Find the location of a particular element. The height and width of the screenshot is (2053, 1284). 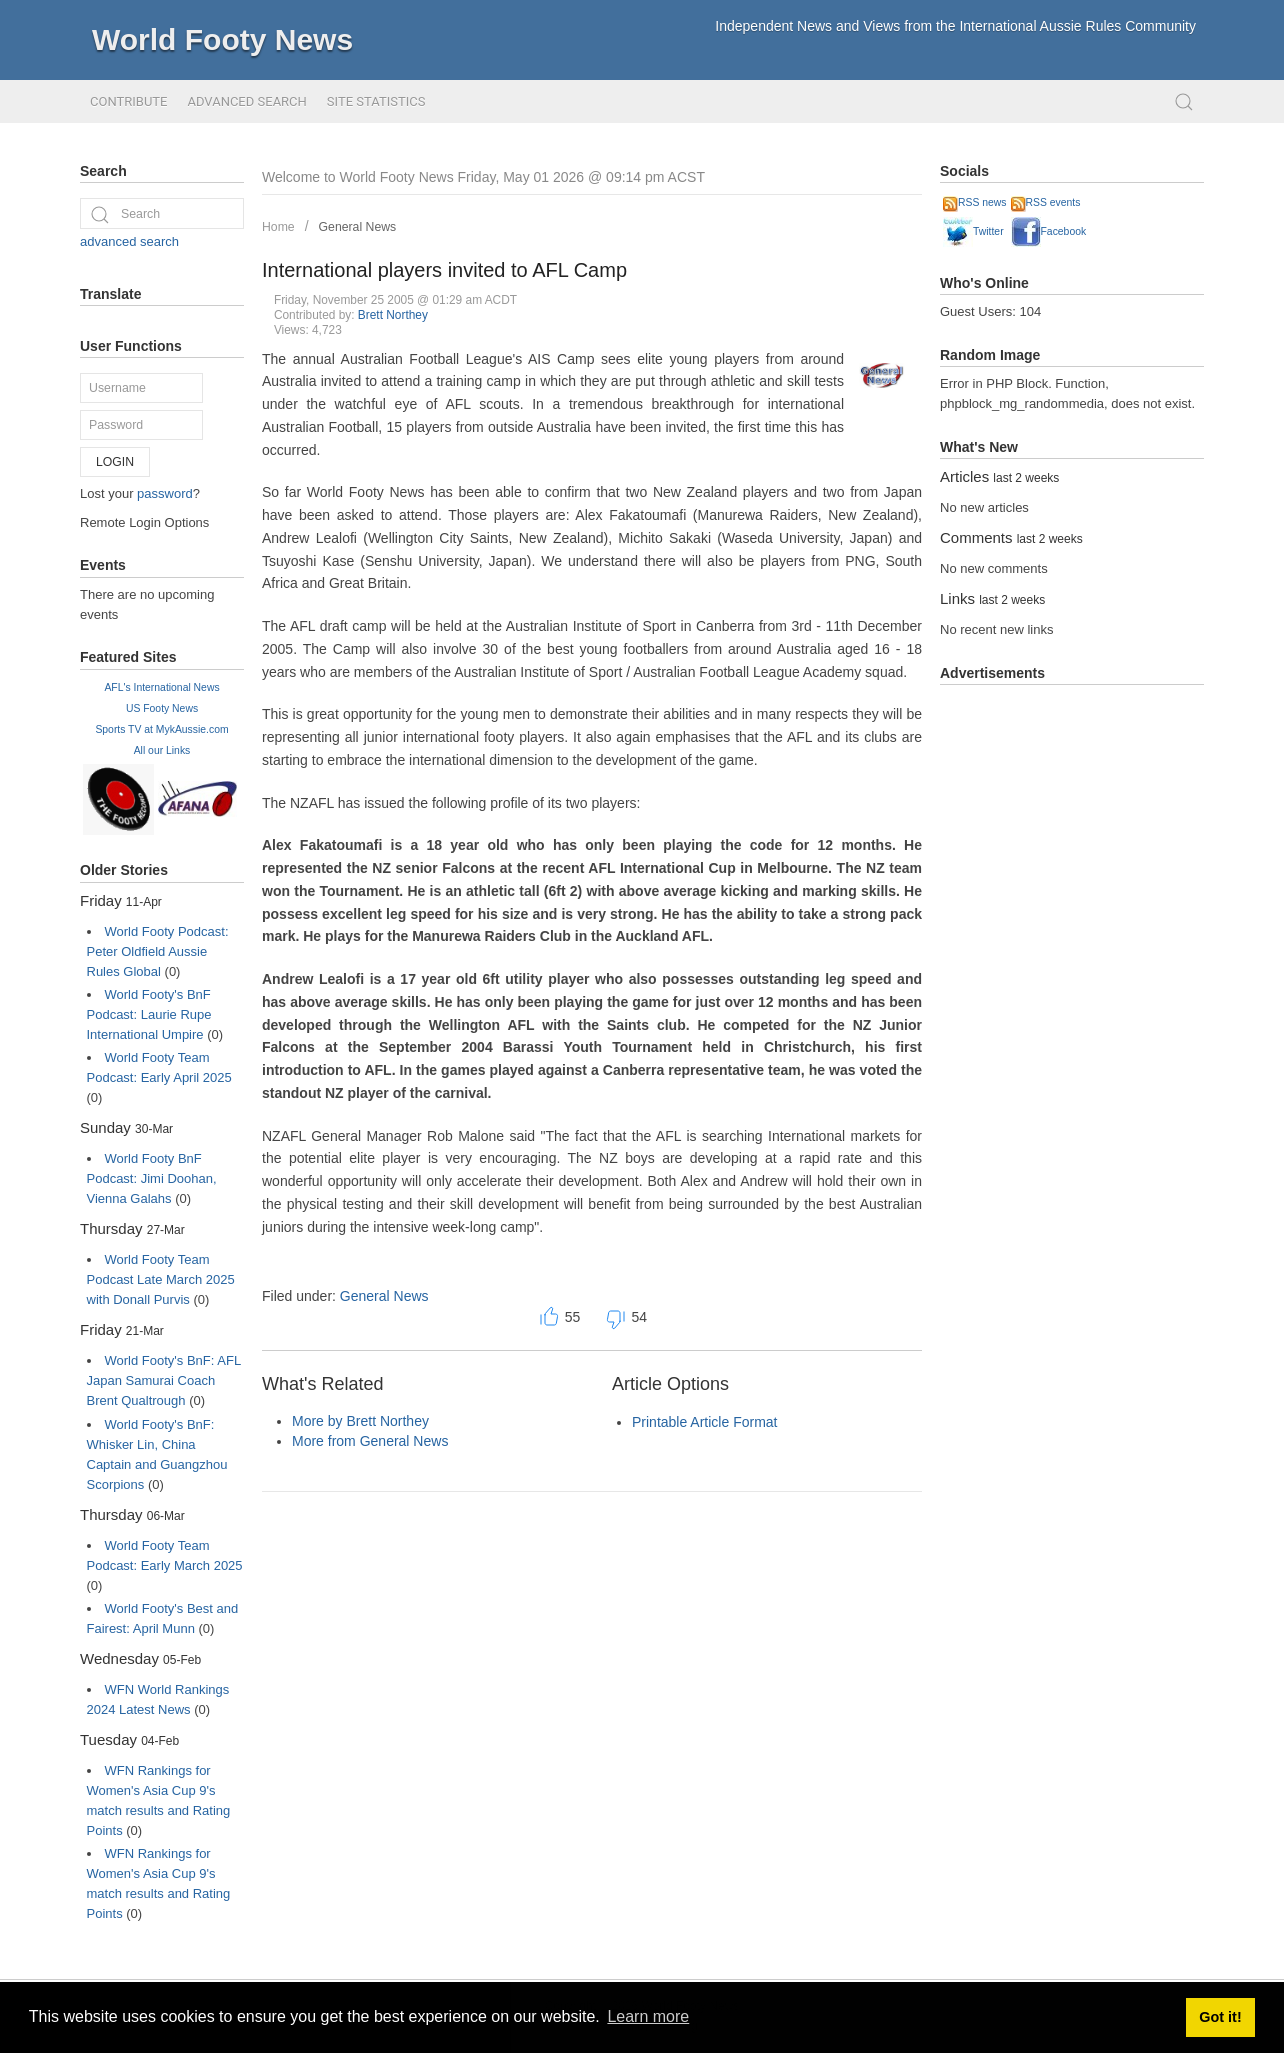

AFL's International News is located at coordinates (161, 687).